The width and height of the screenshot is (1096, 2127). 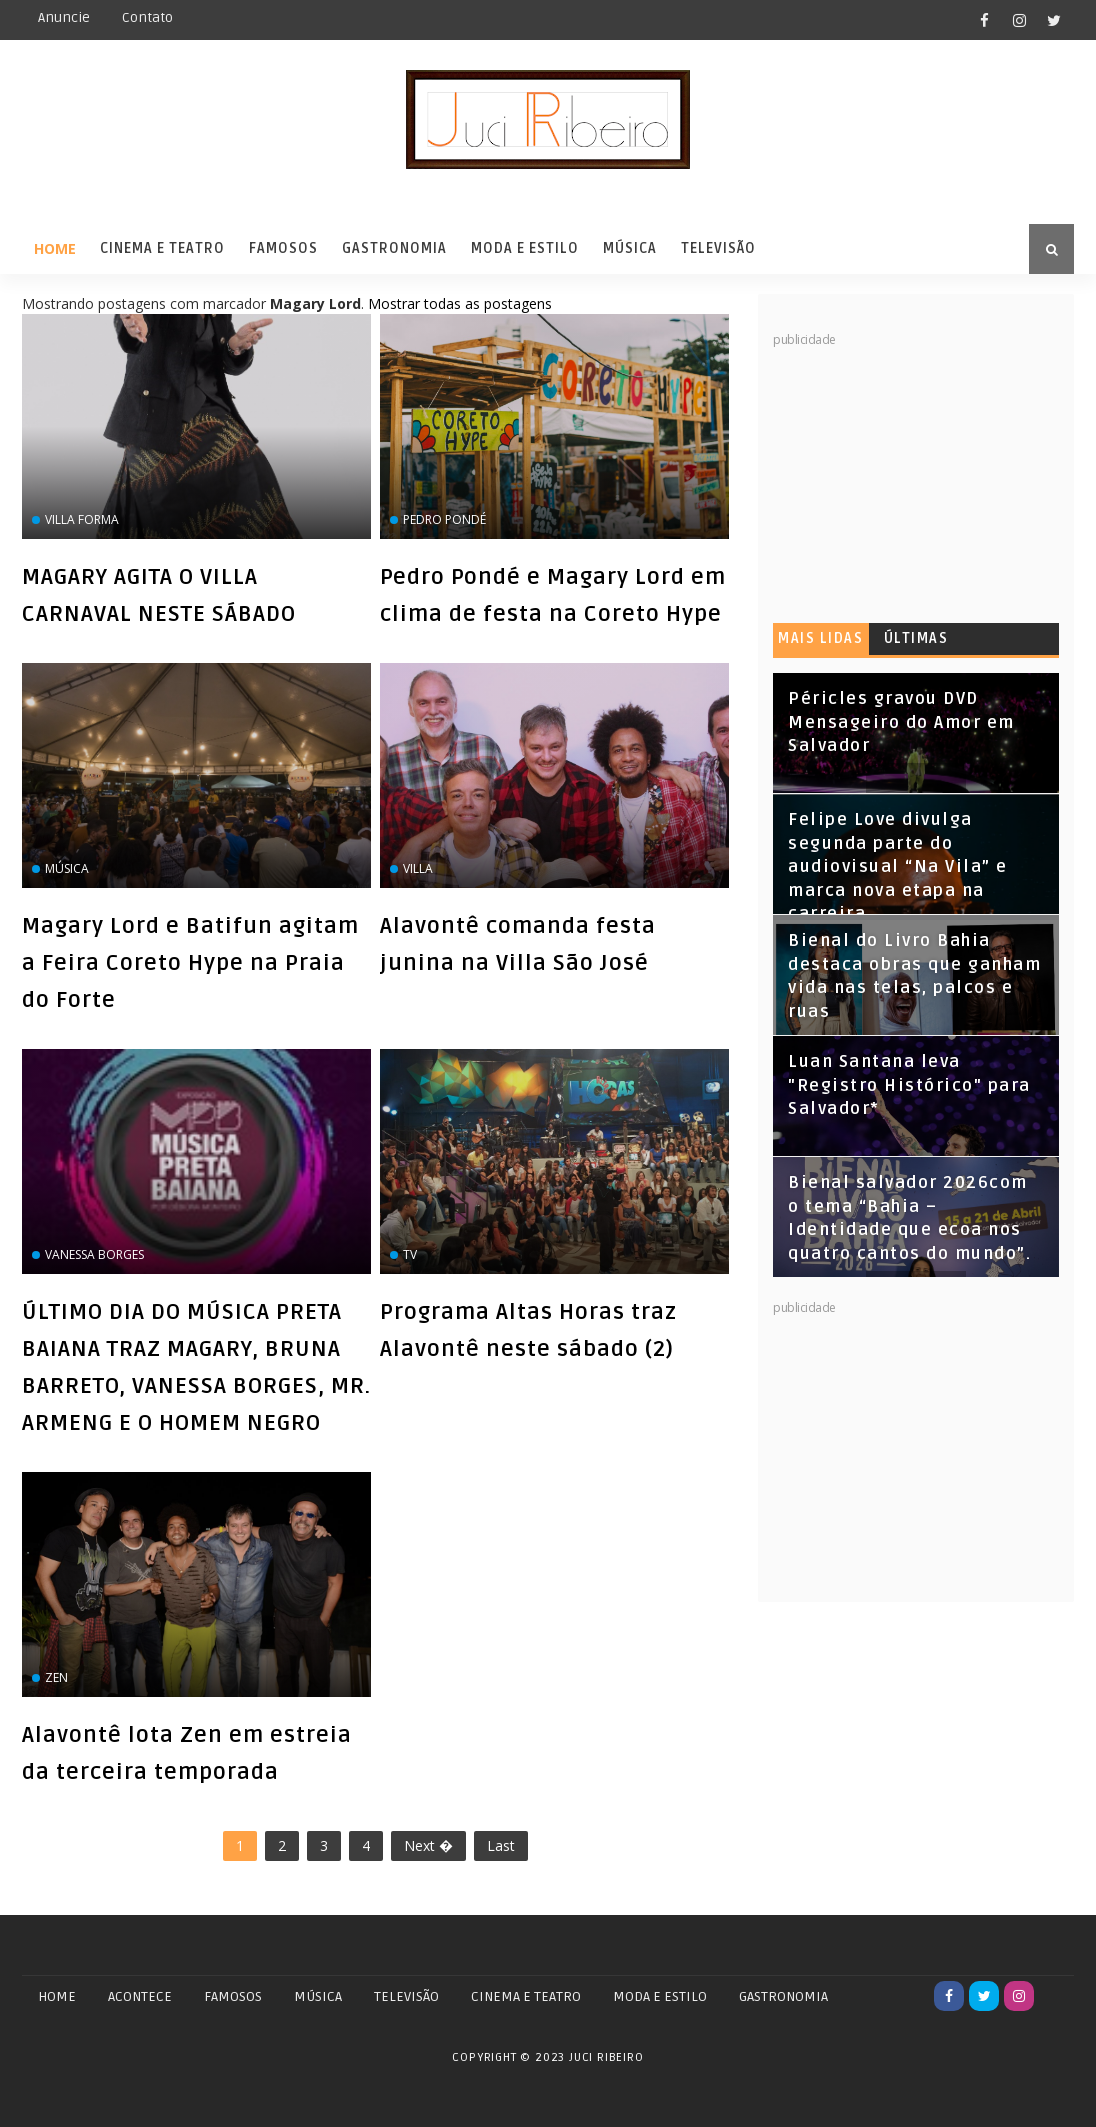 I want to click on TELEVISÃO, so click(x=406, y=1996).